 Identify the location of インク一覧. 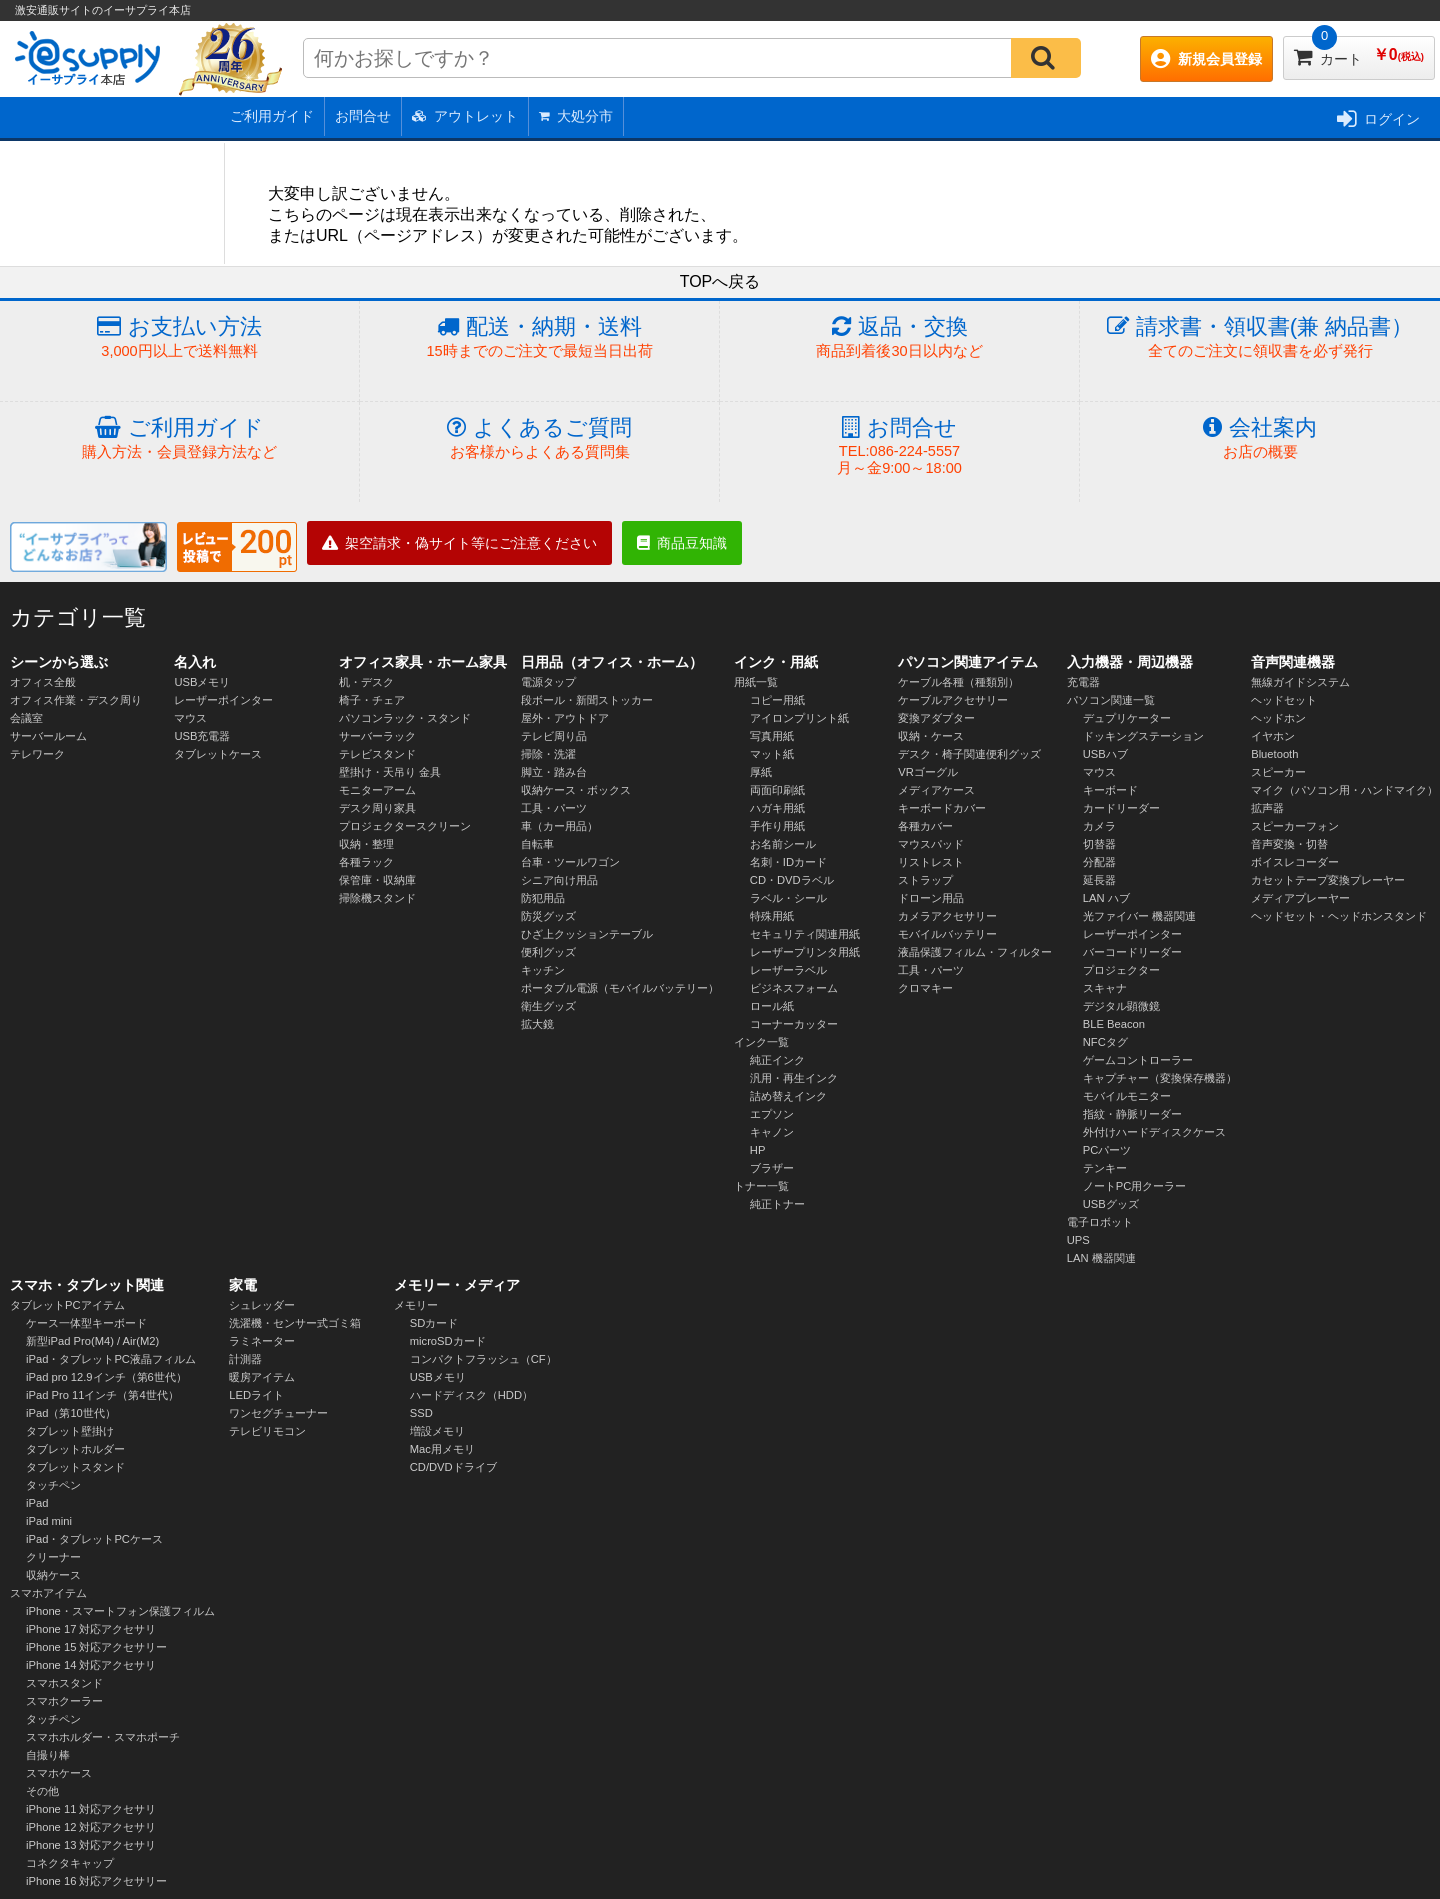
(761, 1042).